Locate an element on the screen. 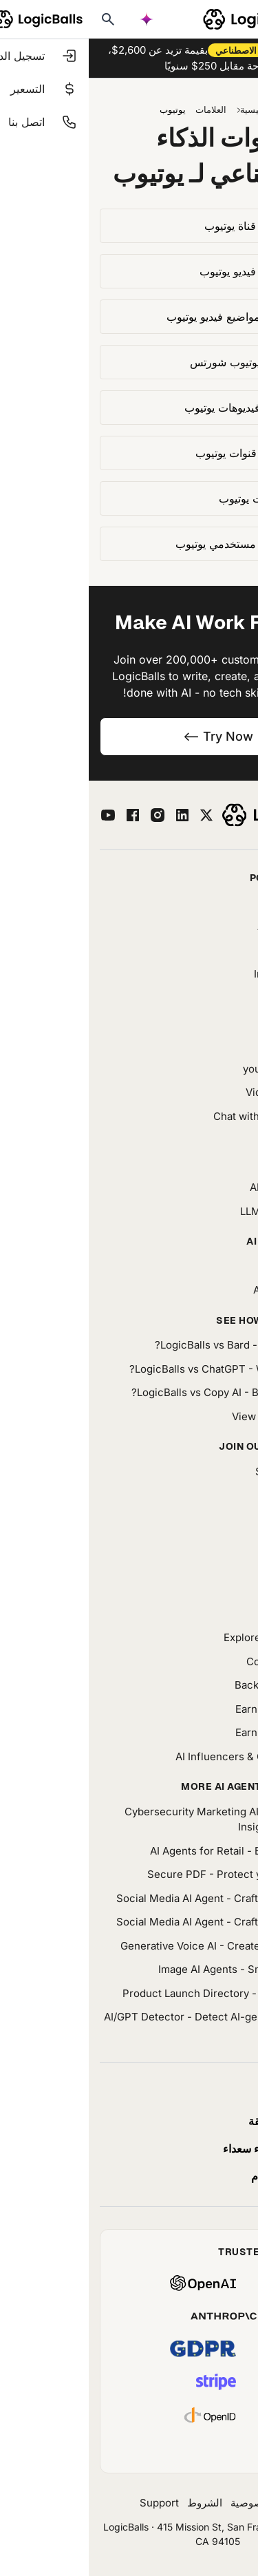  Characters is located at coordinates (220, 1044).